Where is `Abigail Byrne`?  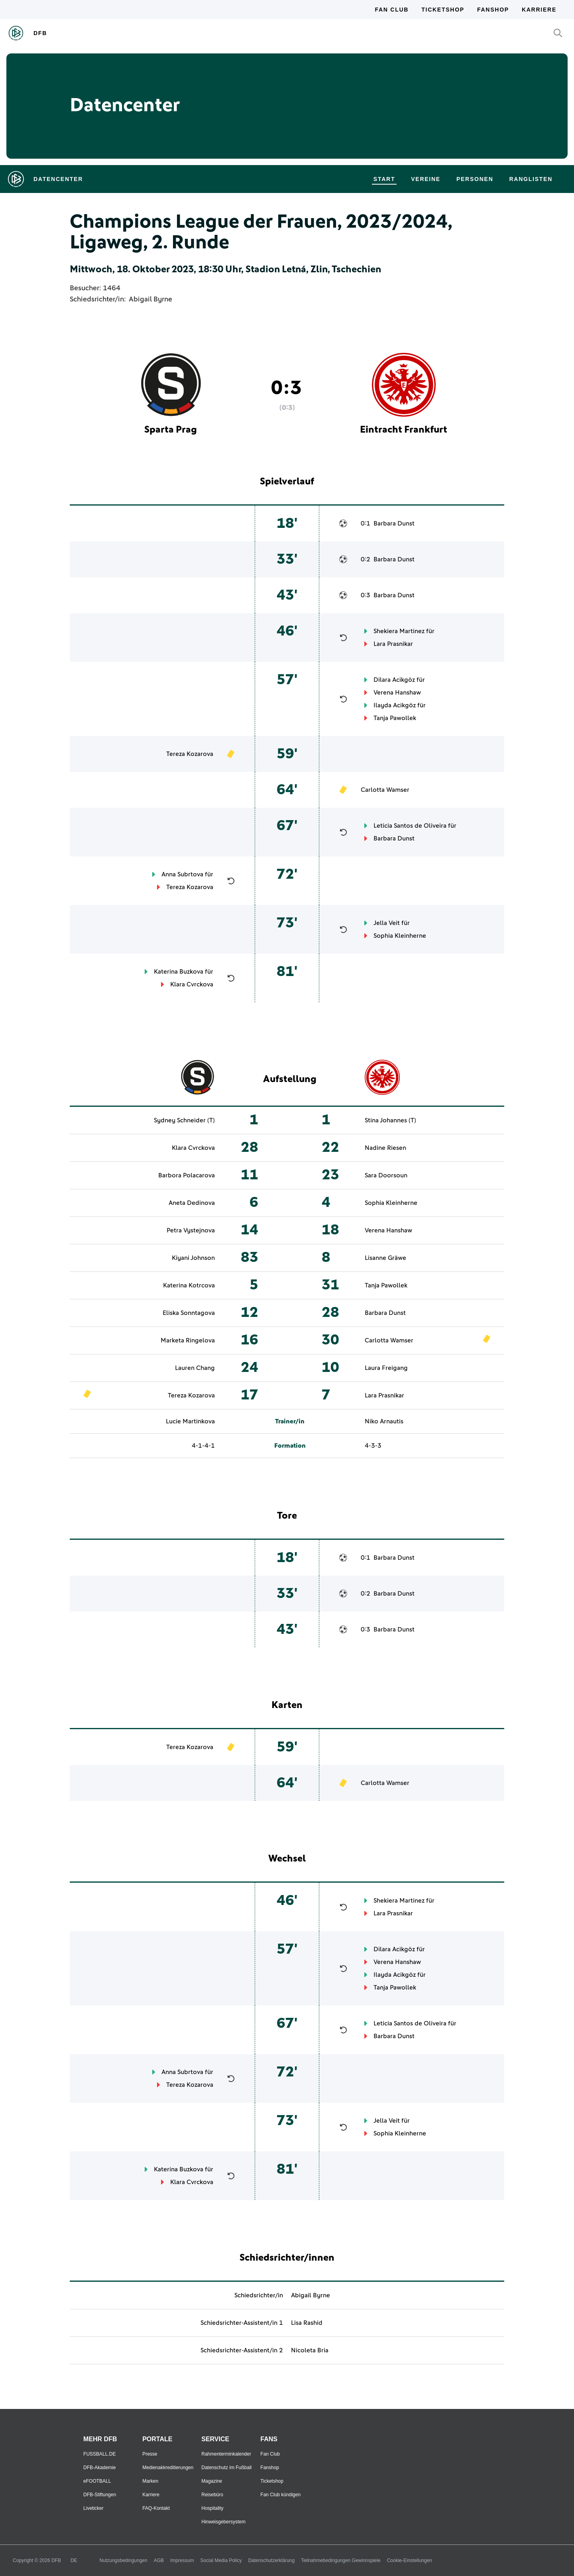 Abigail Byrne is located at coordinates (150, 299).